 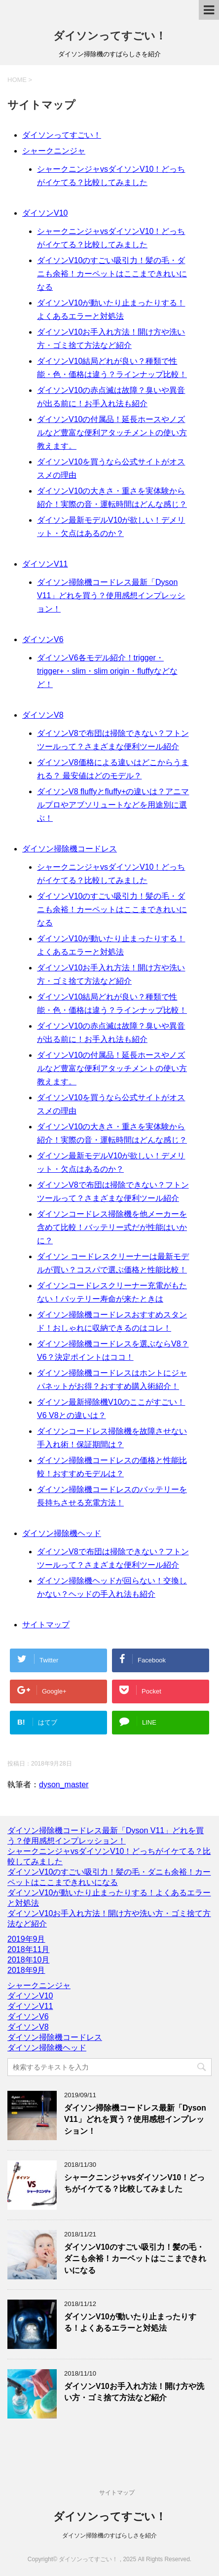 I want to click on ダイソンV6, so click(x=43, y=639).